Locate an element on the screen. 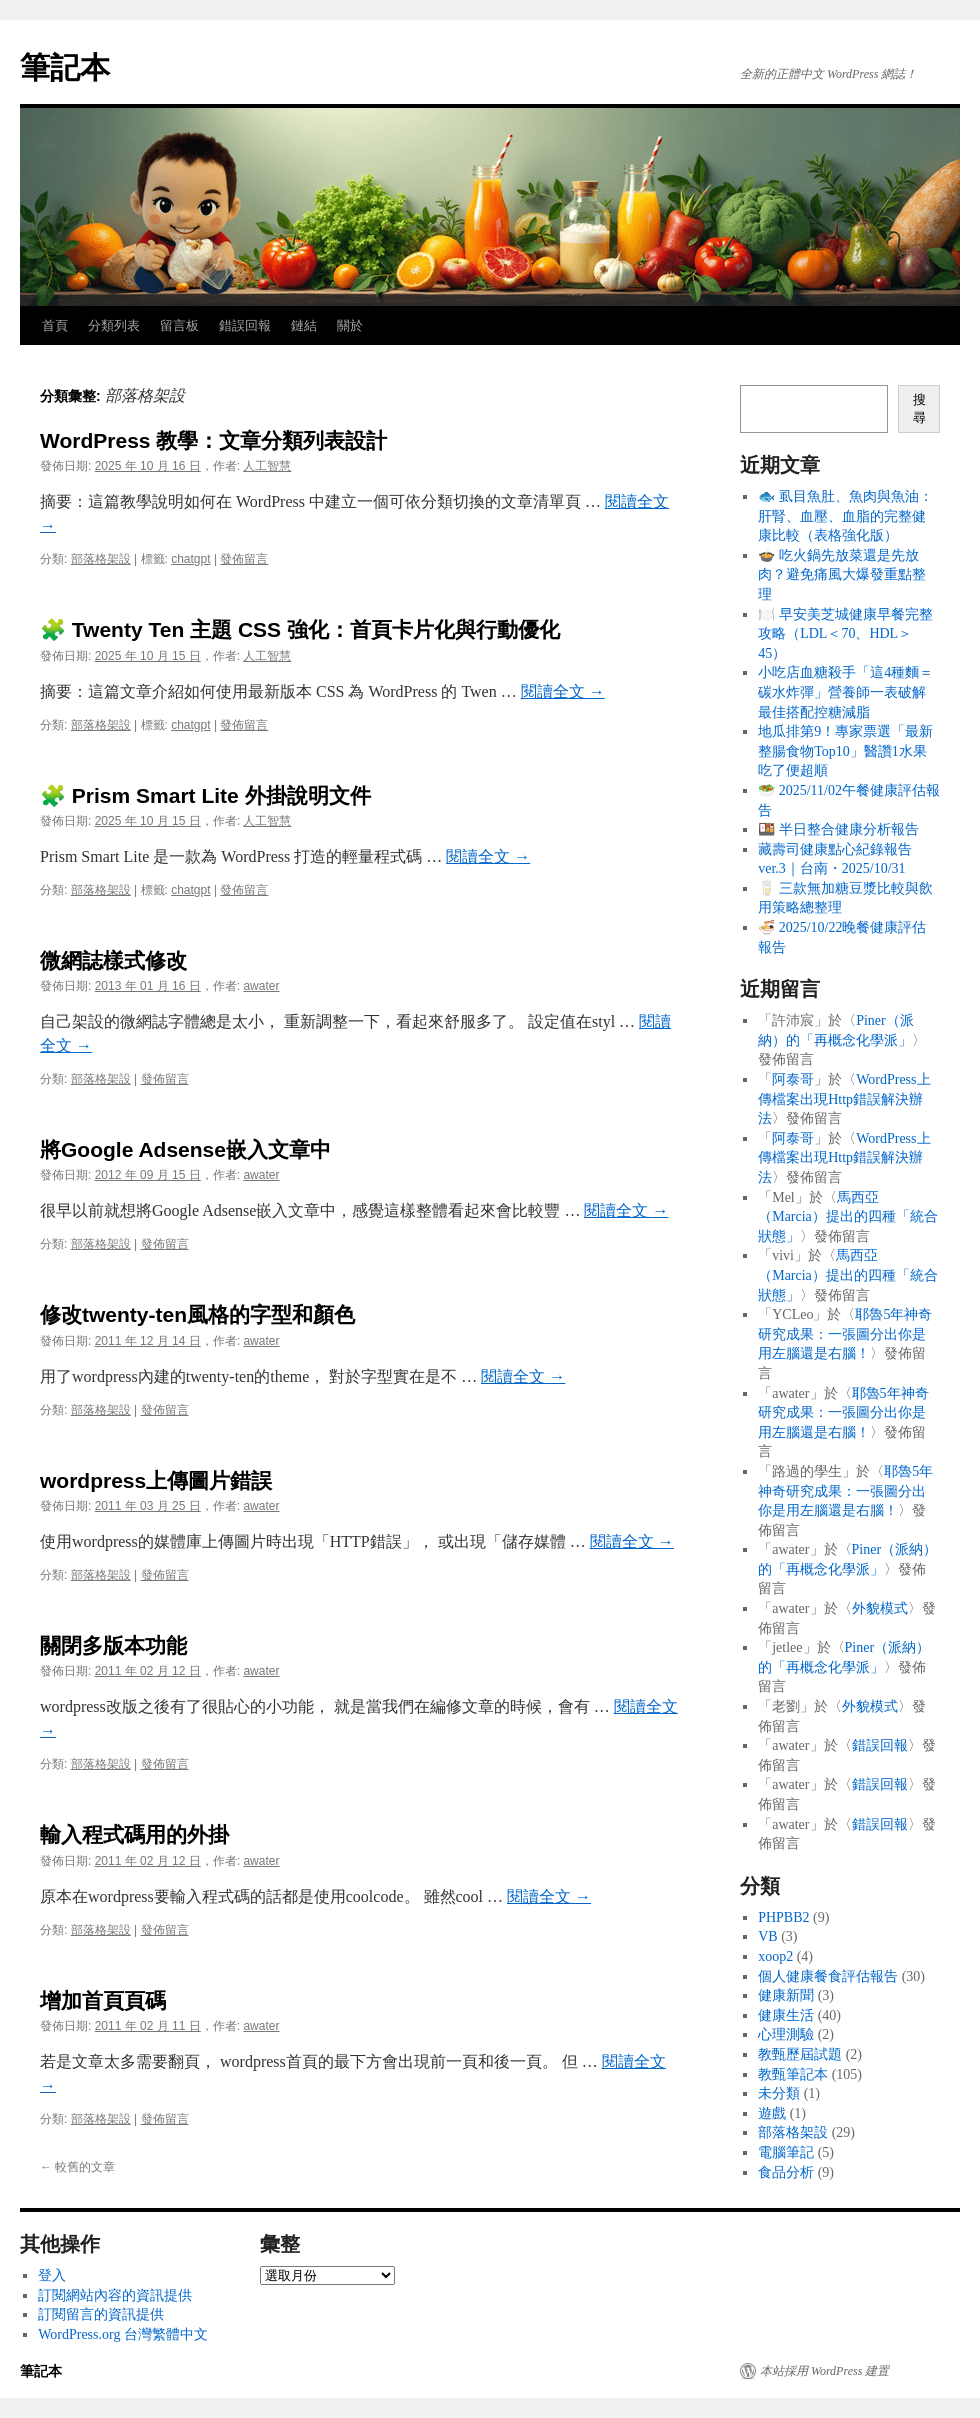 Image resolution: width=980 pixels, height=2418 pixels. 🍽️ 早安美芝城健康早餐完整攻略（LDL＜70、HDL＞45） is located at coordinates (845, 634).